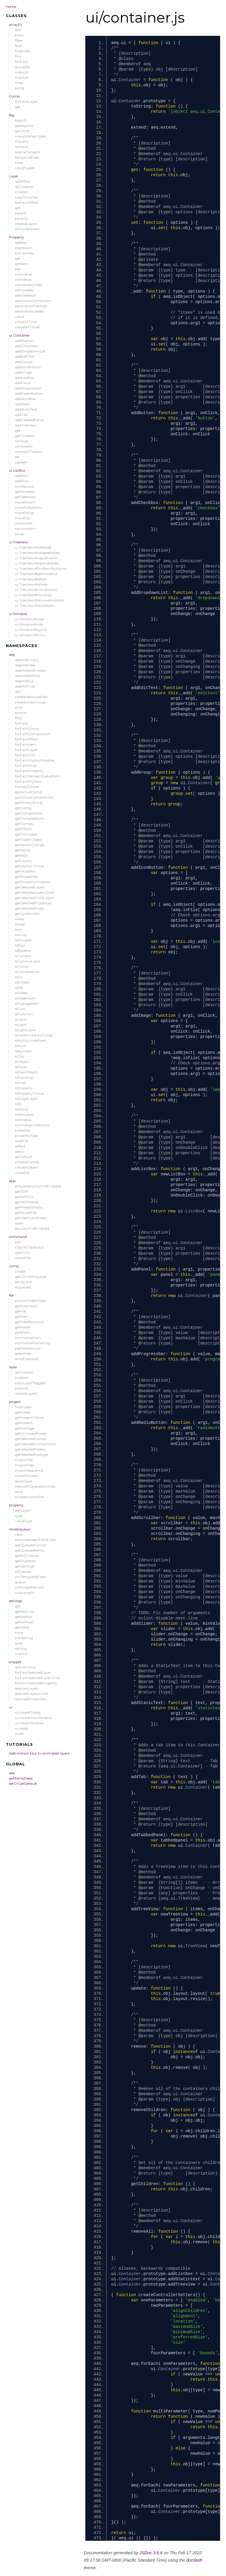  I want to click on some, so click(19, 88).